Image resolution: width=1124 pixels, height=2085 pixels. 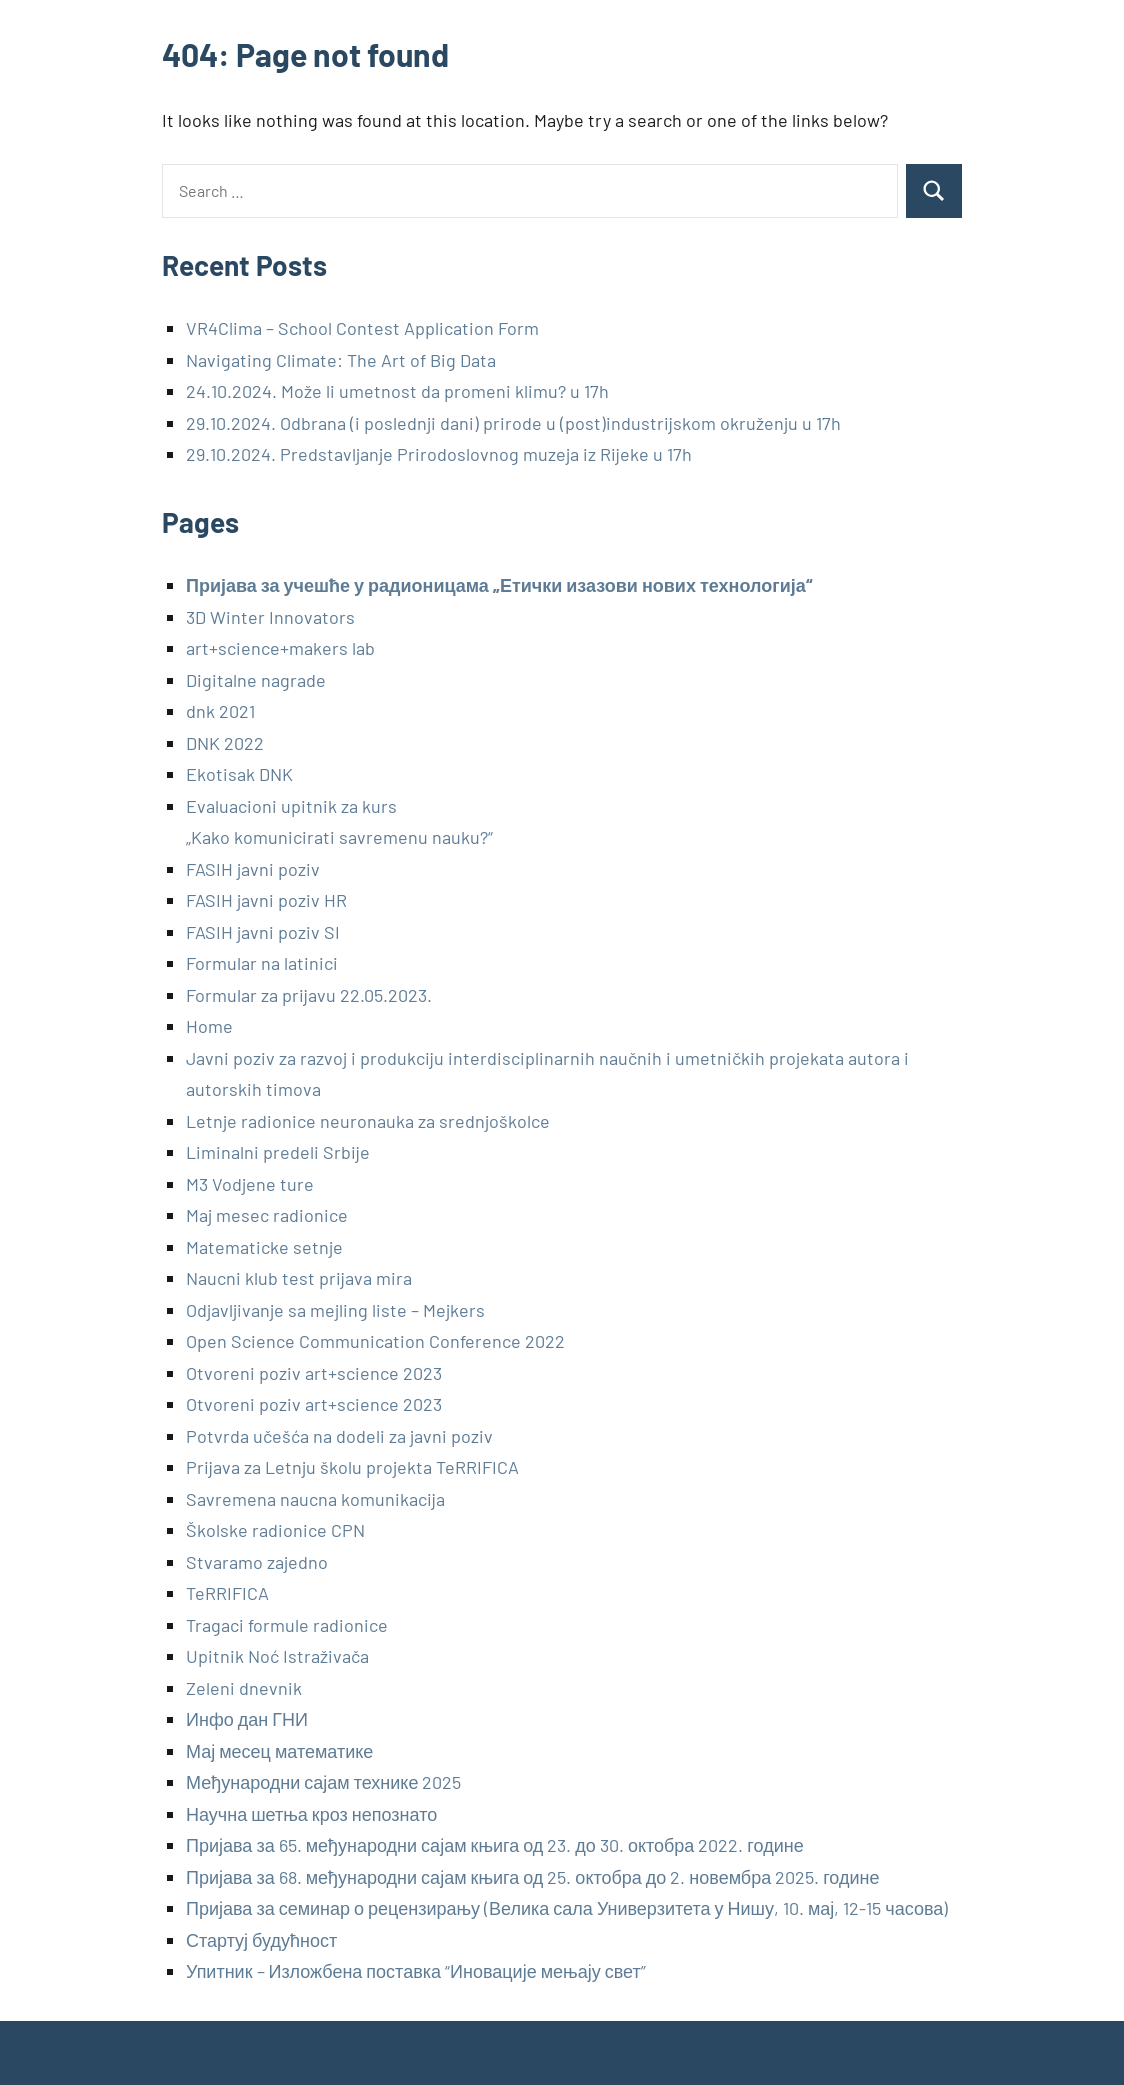 What do you see at coordinates (397, 391) in the screenshot?
I see `24.10.2024. Može li umetnost da promeni klimu? u 17h` at bounding box center [397, 391].